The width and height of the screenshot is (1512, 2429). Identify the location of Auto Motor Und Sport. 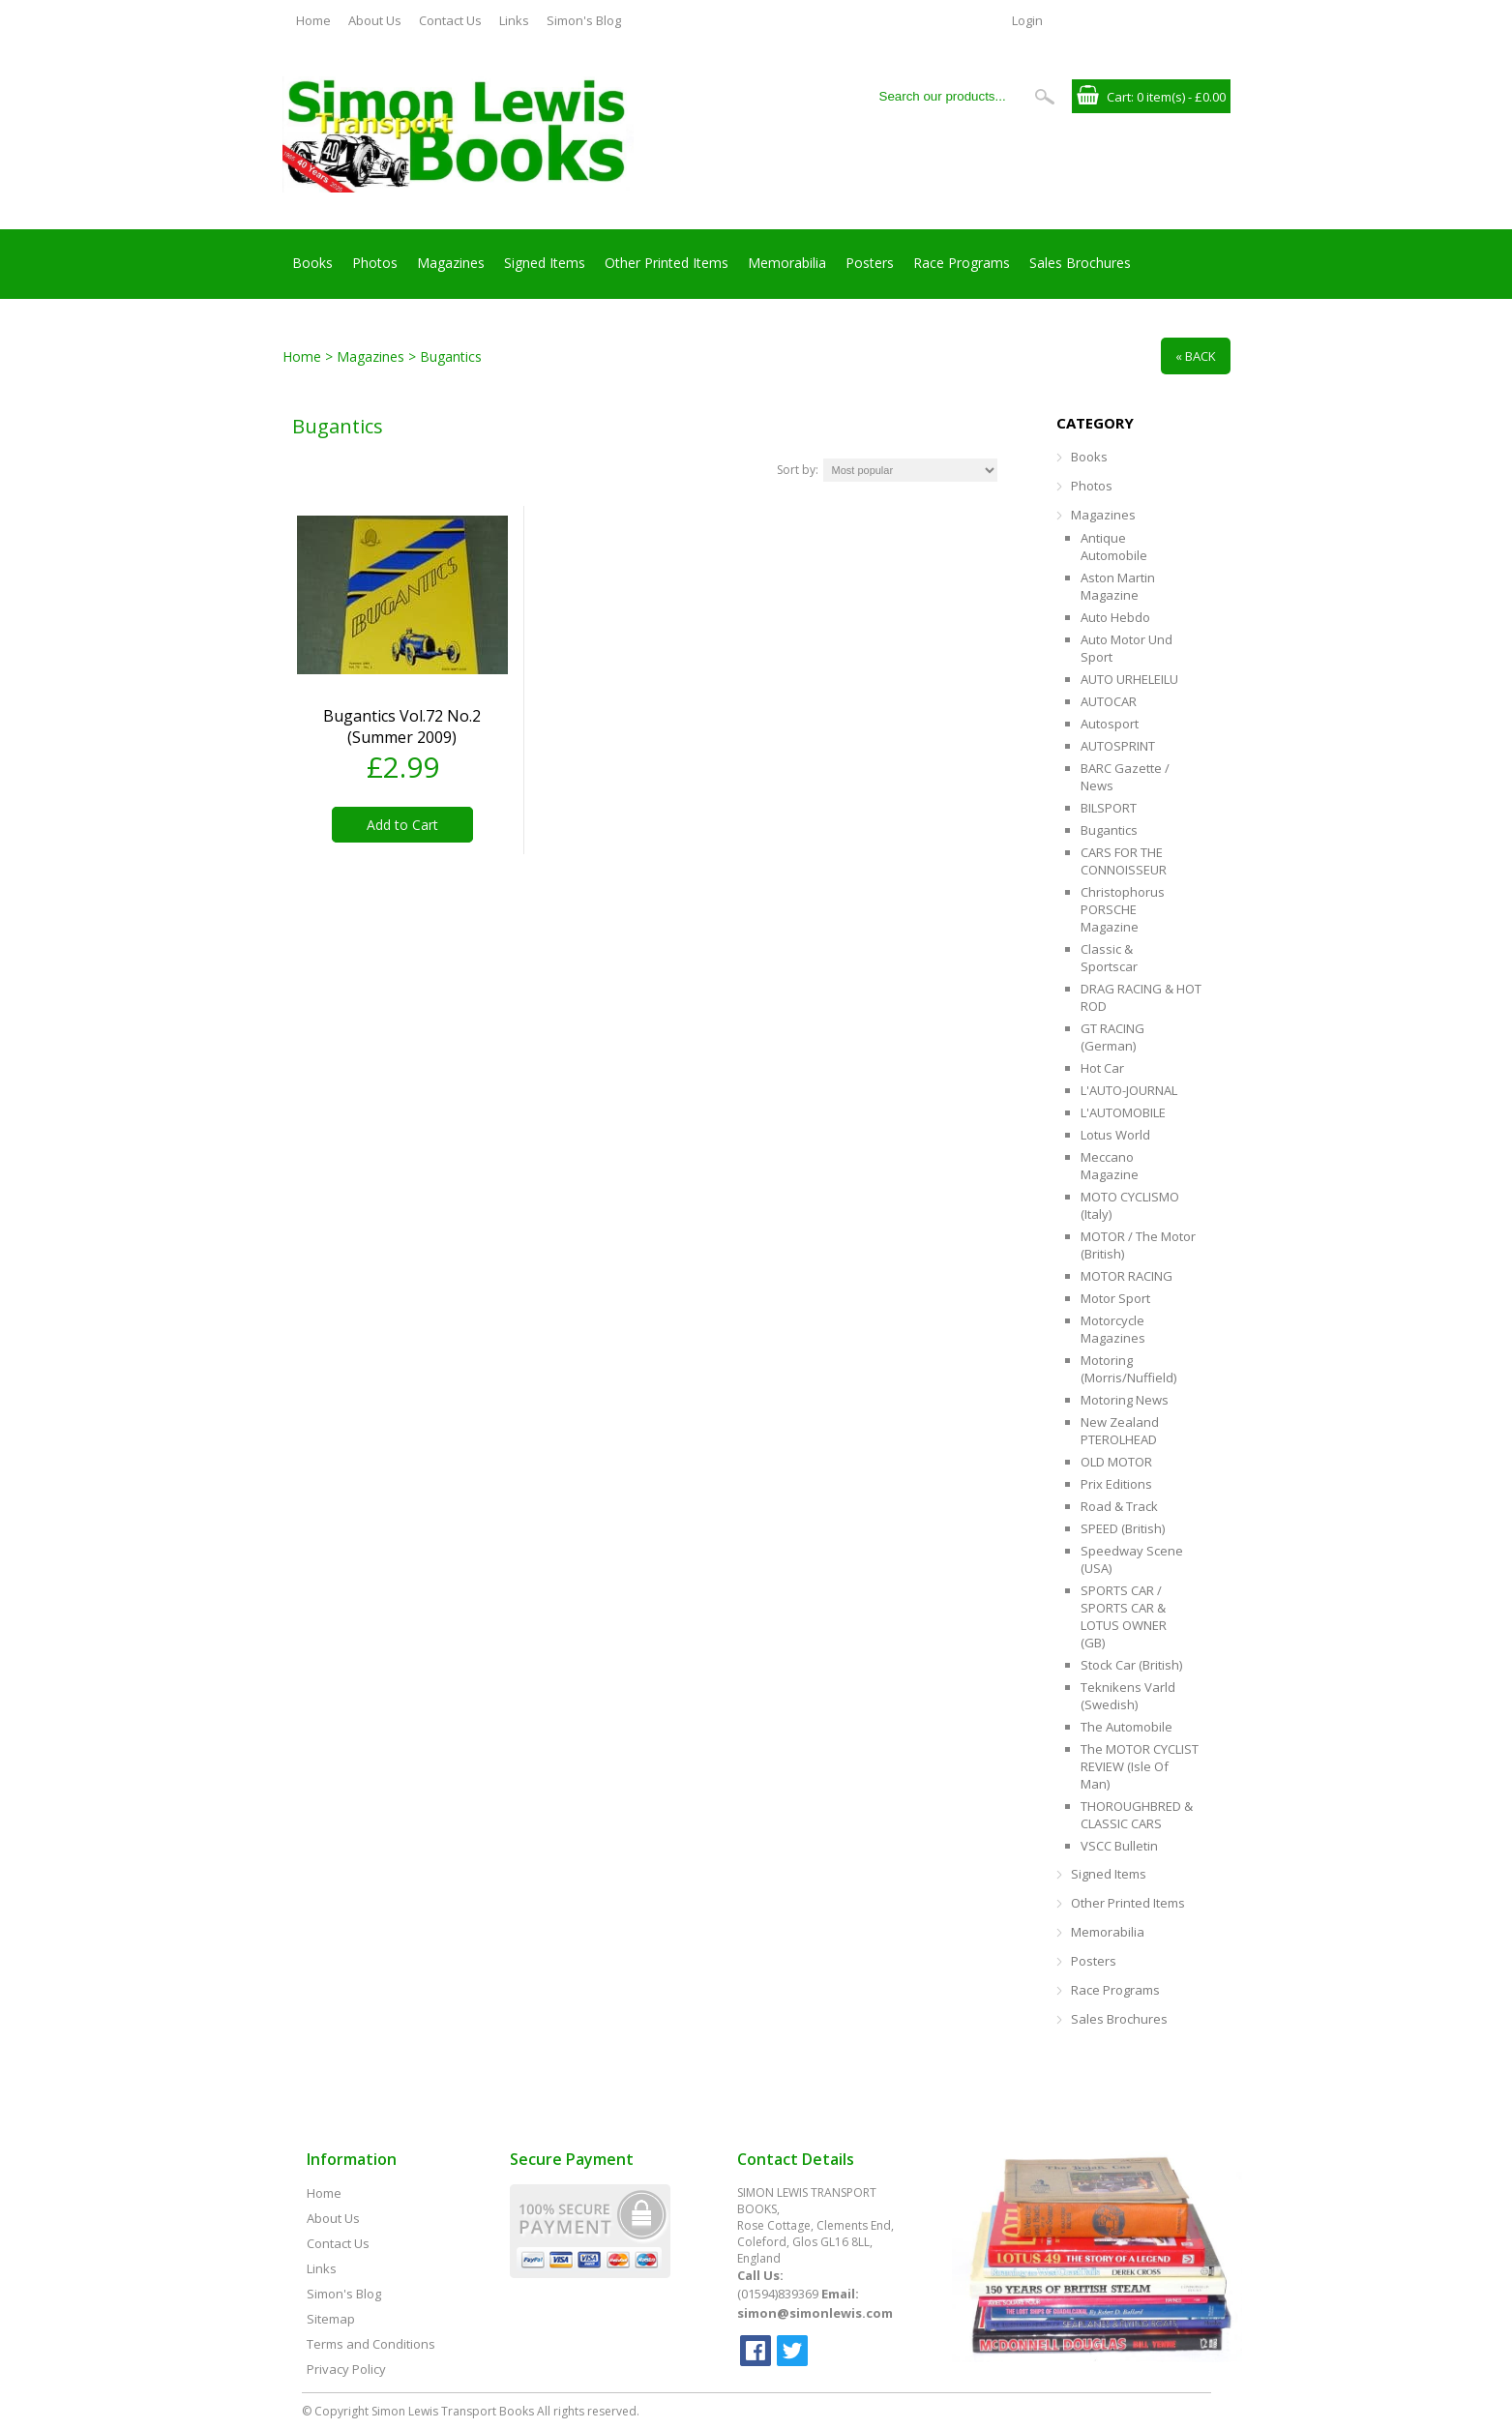
(1126, 648).